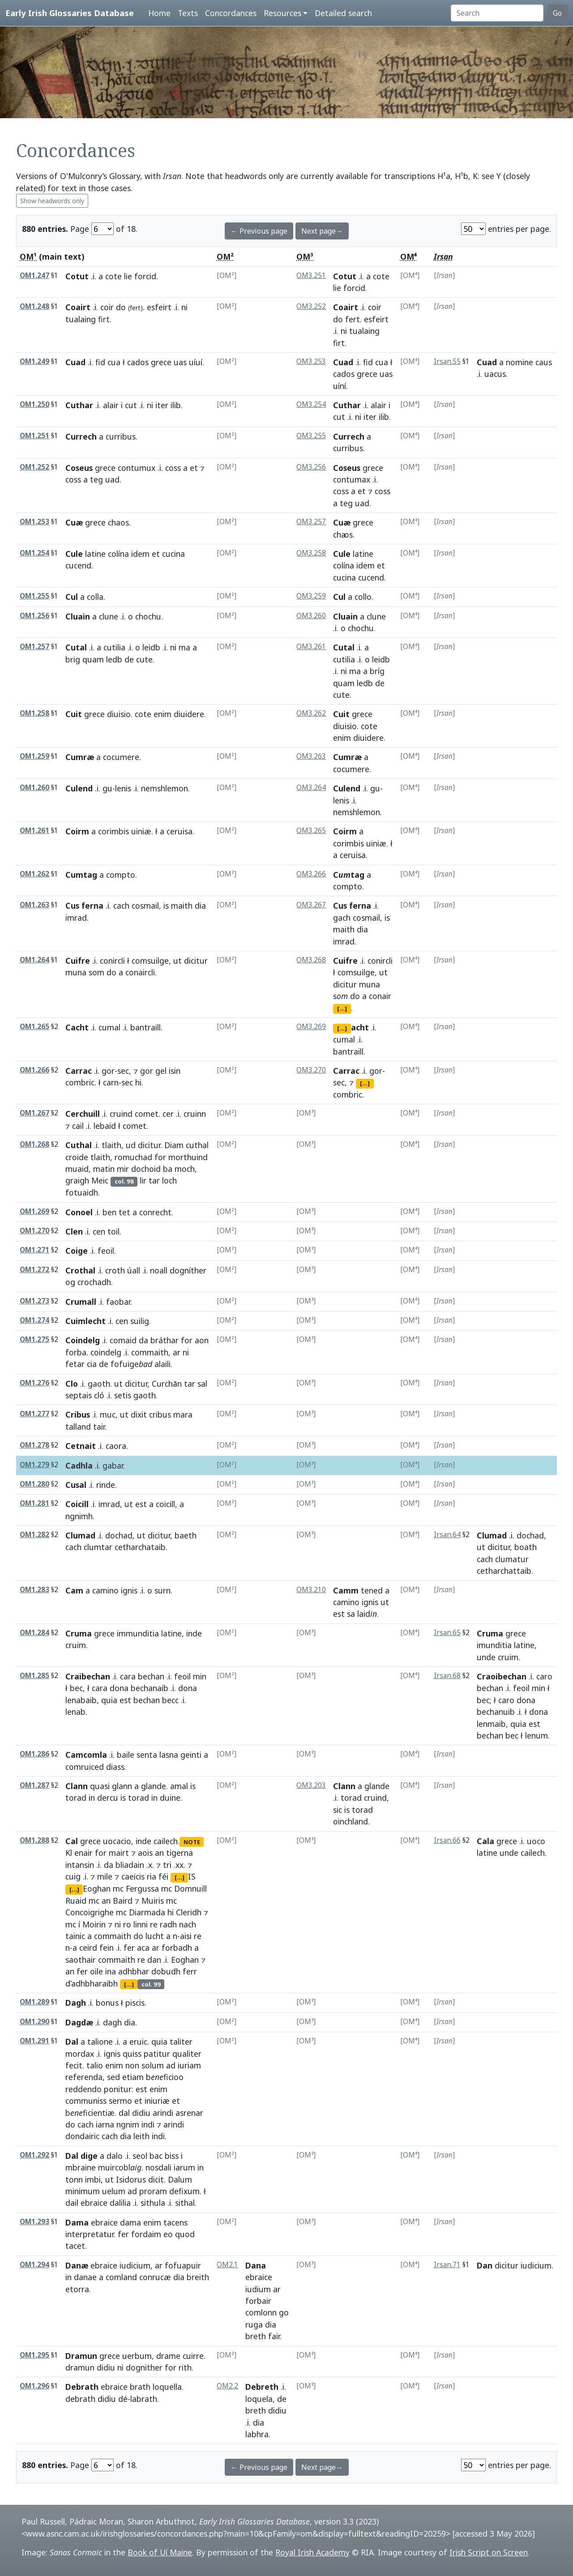 This screenshot has width=573, height=2576. What do you see at coordinates (119, 1688) in the screenshot?
I see `dona` at bounding box center [119, 1688].